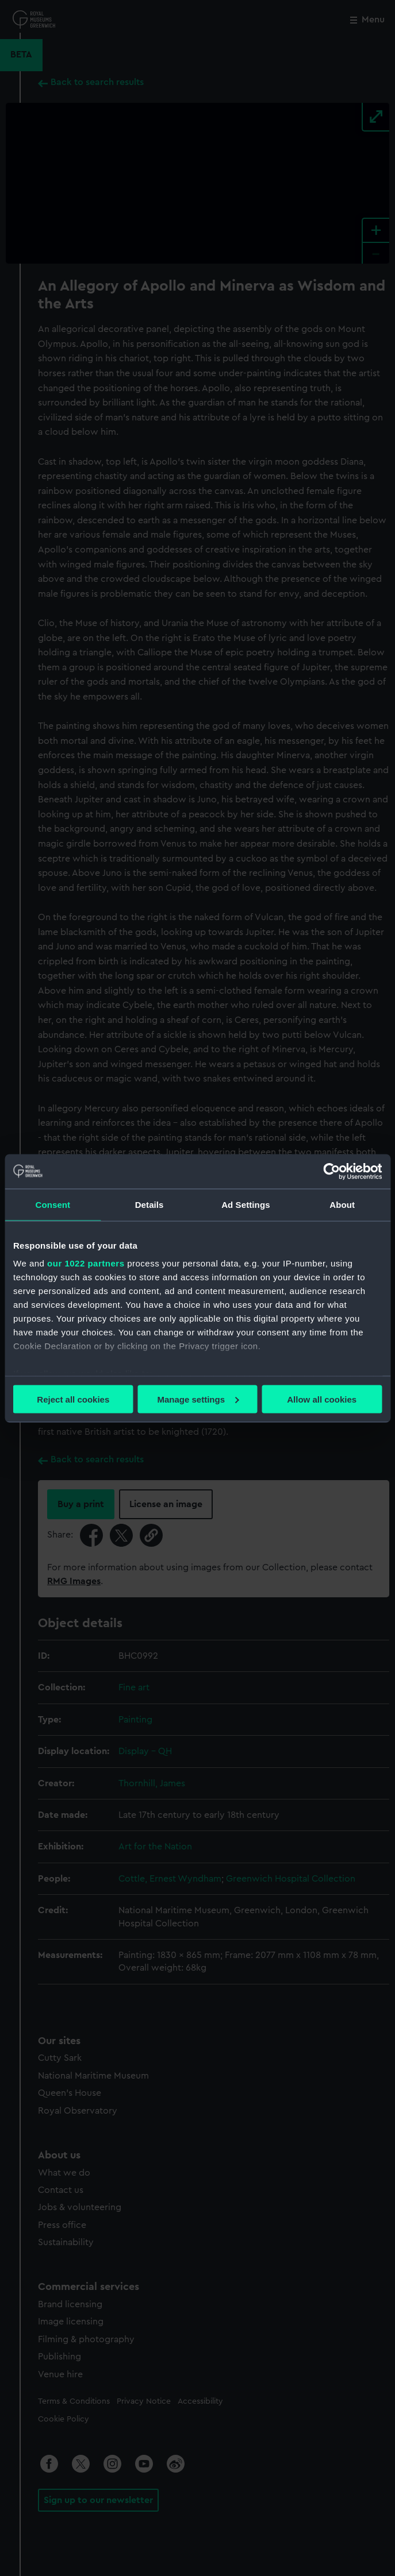  I want to click on Ad Settings [tab], so click(245, 1204).